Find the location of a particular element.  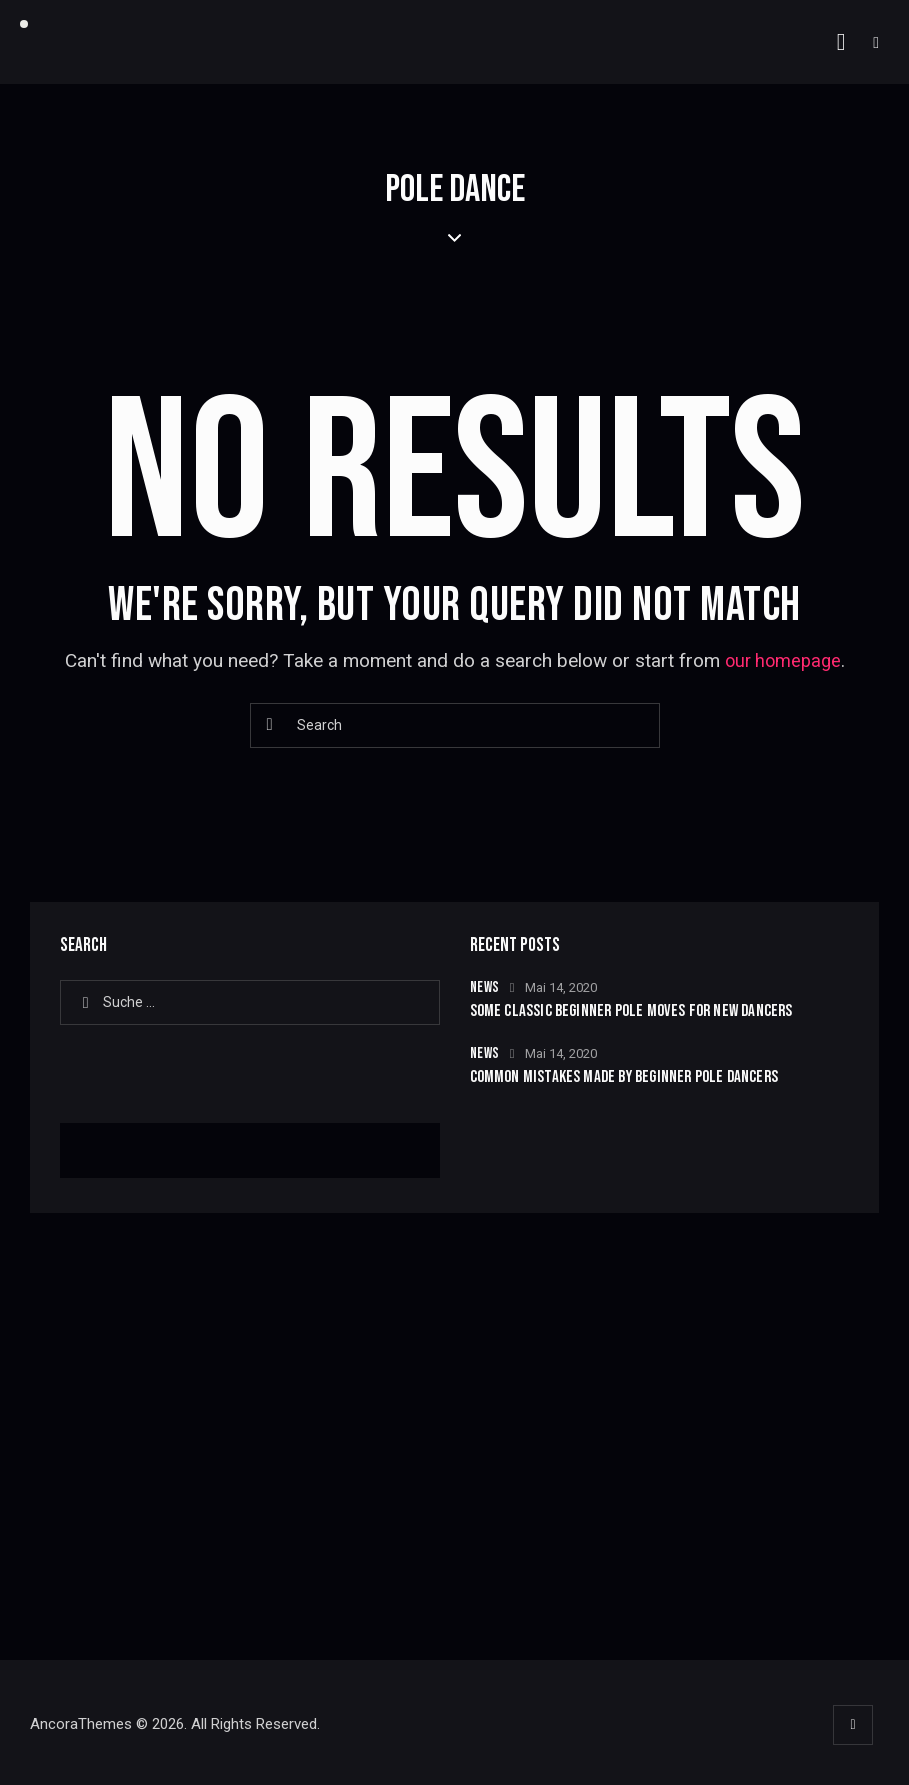

AncoraThemes is located at coordinates (81, 1727).